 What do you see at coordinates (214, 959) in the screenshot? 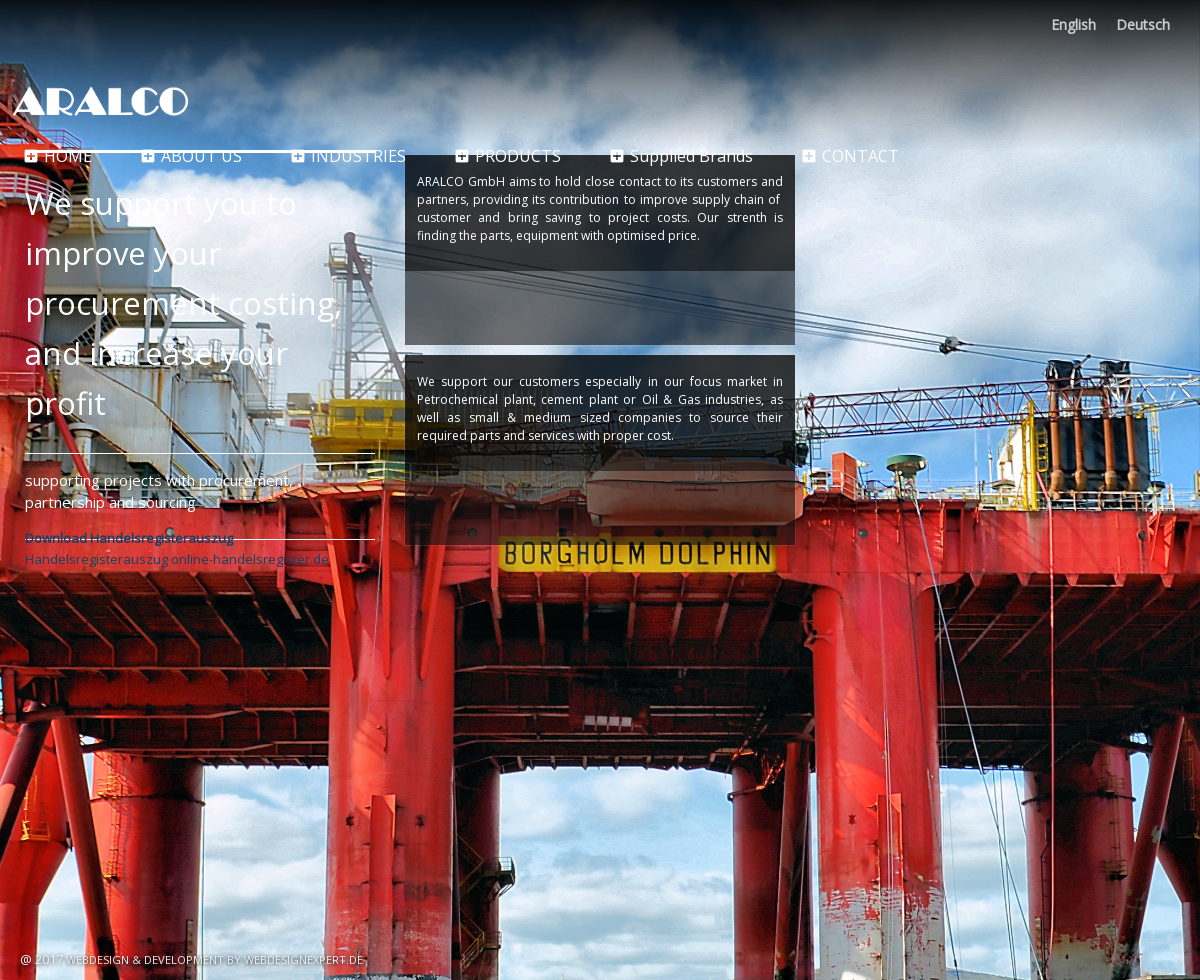
I see `Webdesign & Development by WebDesignExpert.de` at bounding box center [214, 959].